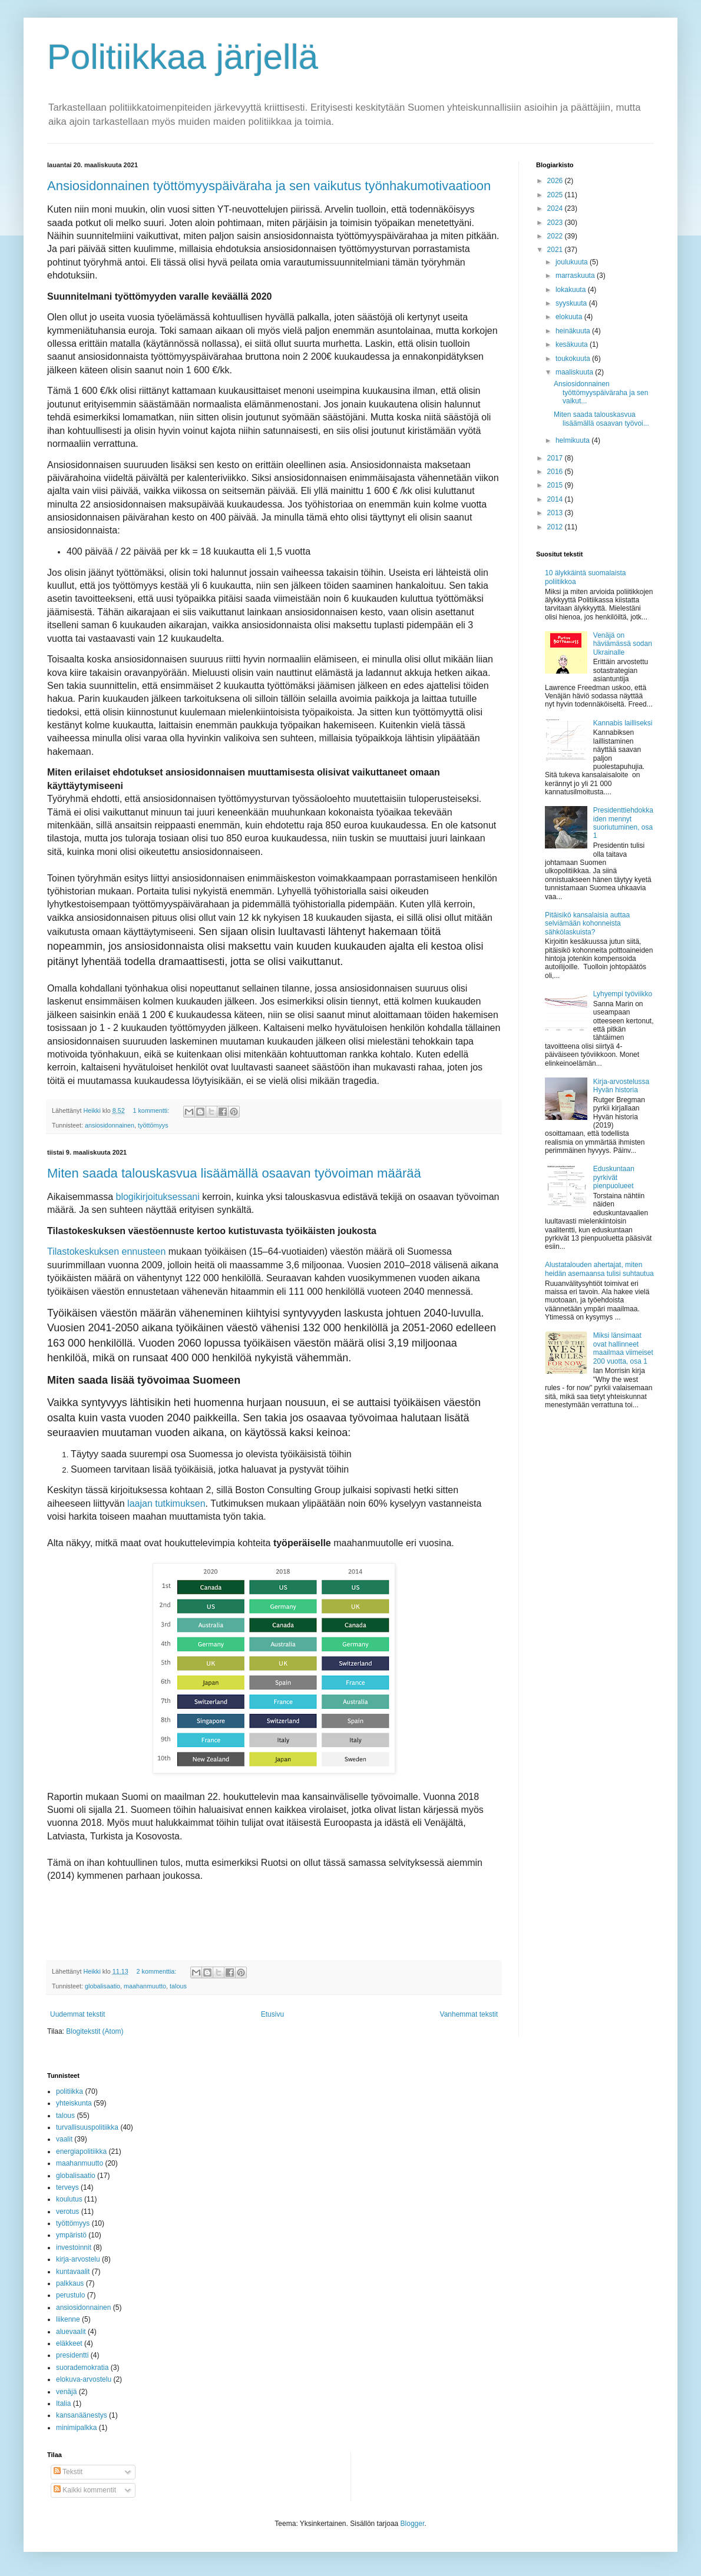  What do you see at coordinates (109, 1125) in the screenshot?
I see `ansiosidonnainen` at bounding box center [109, 1125].